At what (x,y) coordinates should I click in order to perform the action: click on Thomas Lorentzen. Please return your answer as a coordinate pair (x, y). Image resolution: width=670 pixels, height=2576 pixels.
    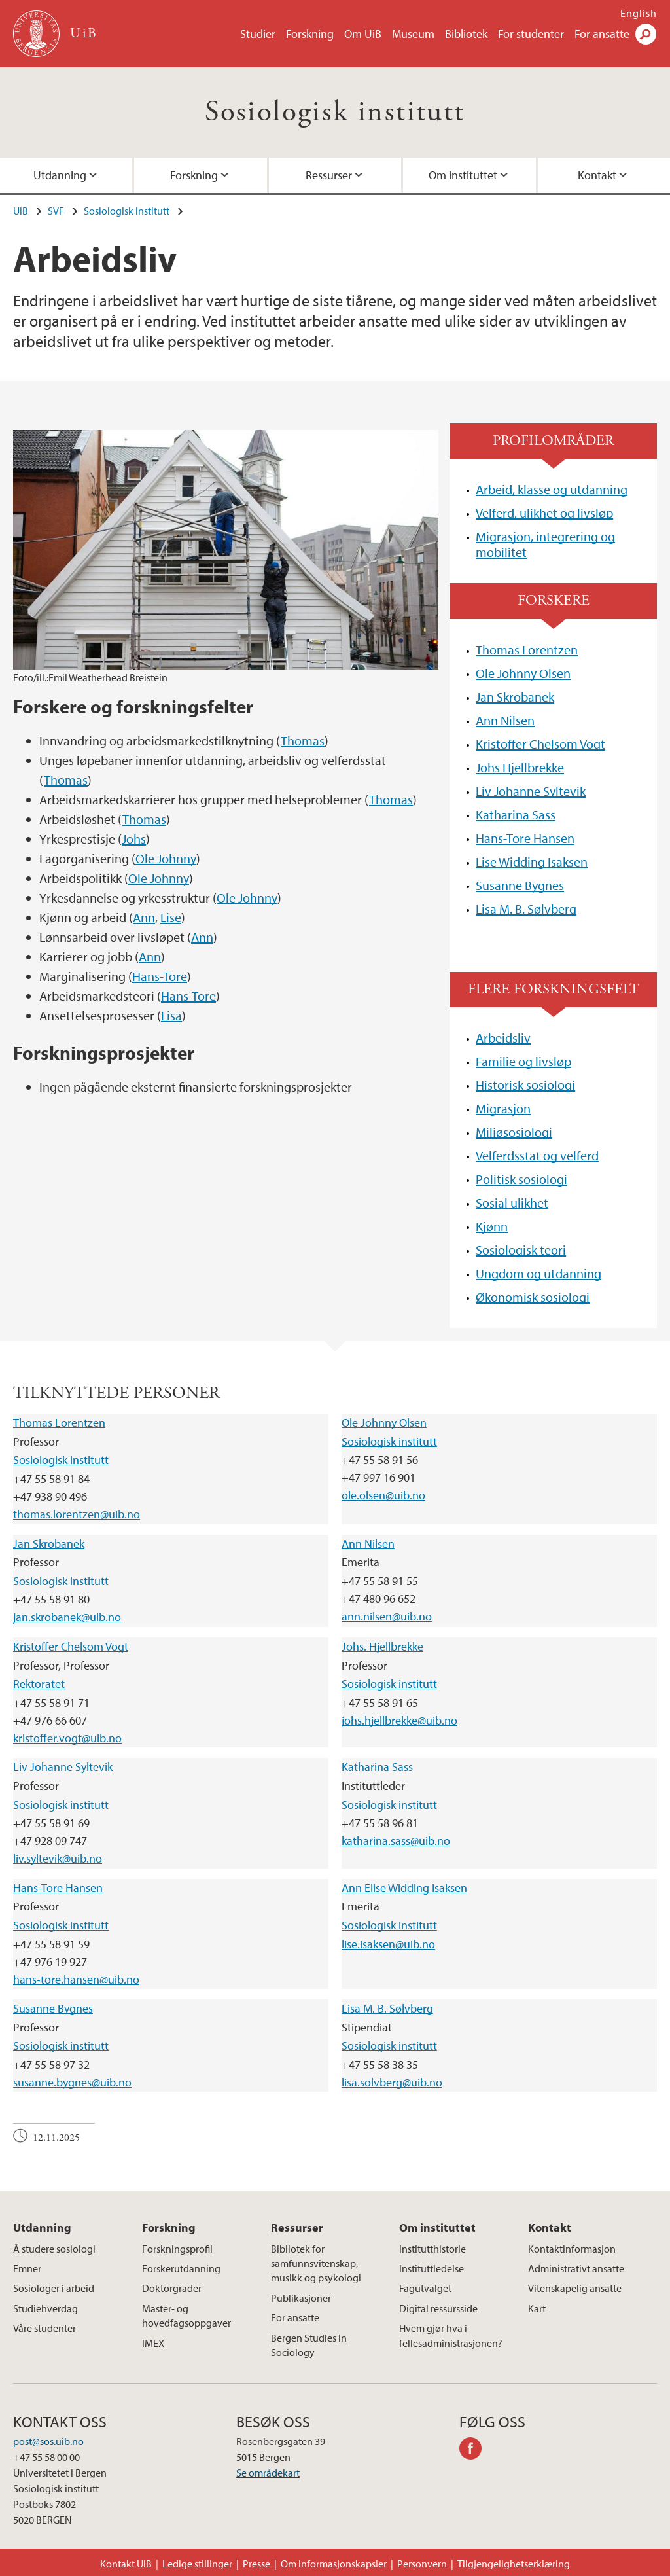
    Looking at the image, I should click on (527, 649).